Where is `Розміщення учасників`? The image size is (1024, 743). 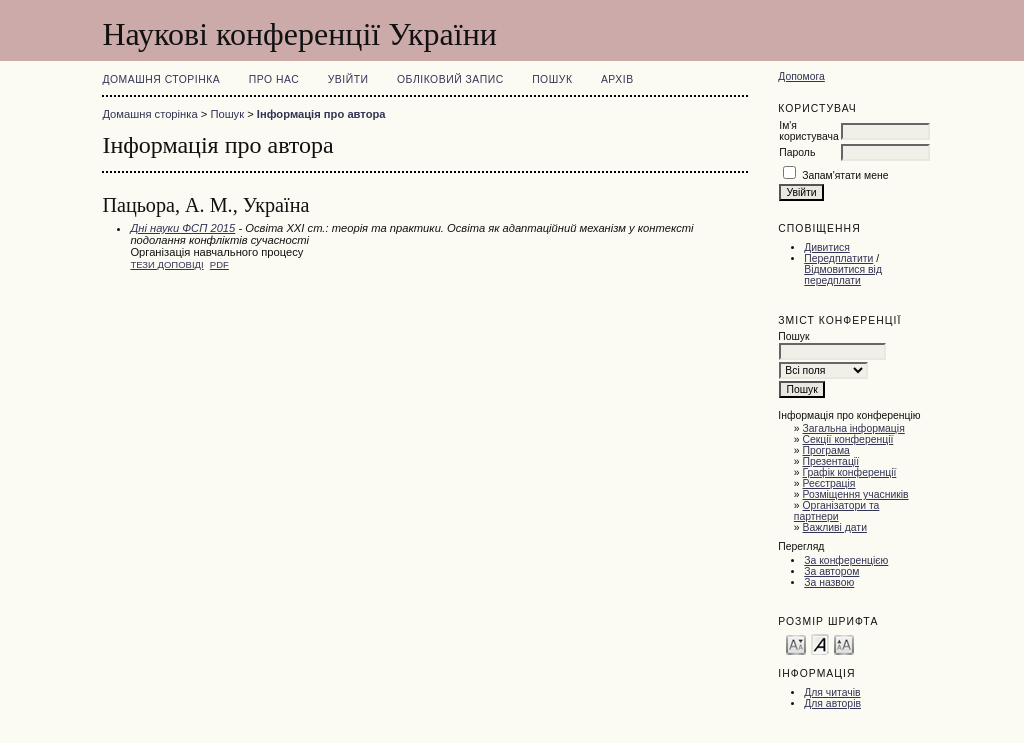
Розміщення учасників is located at coordinates (856, 494).